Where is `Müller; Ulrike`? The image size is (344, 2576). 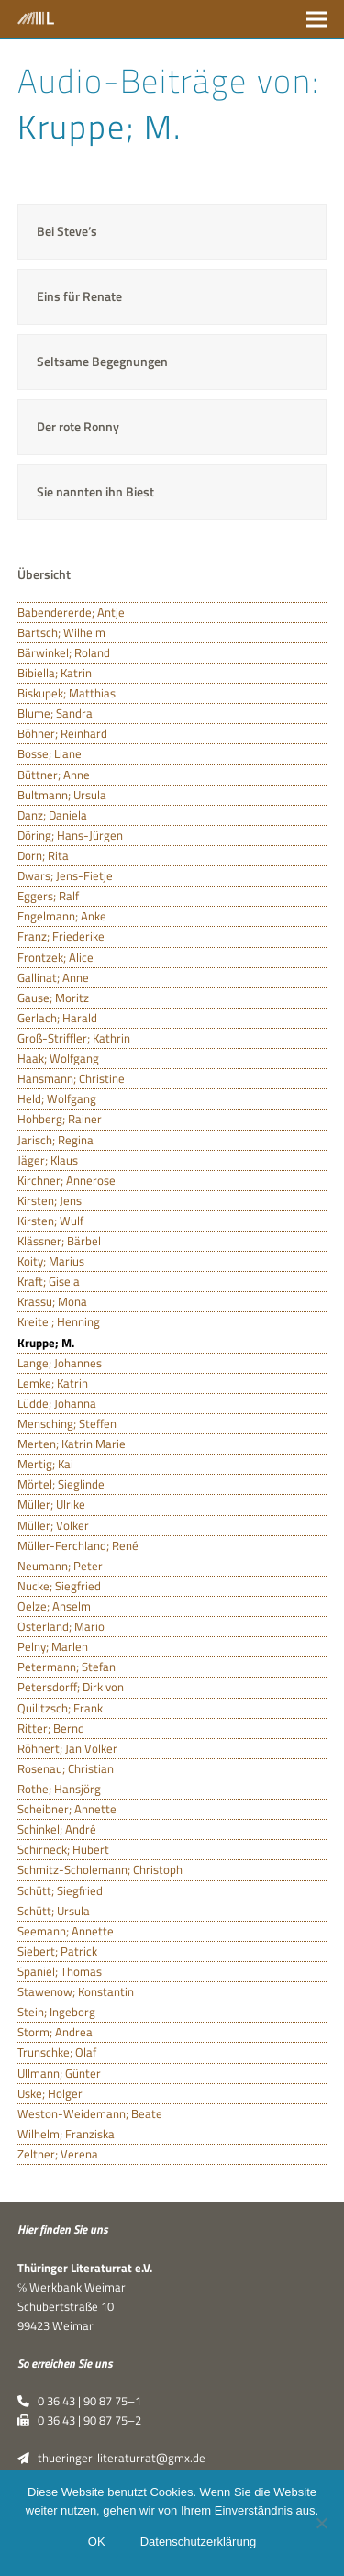
Müller; Ulrike is located at coordinates (51, 1504).